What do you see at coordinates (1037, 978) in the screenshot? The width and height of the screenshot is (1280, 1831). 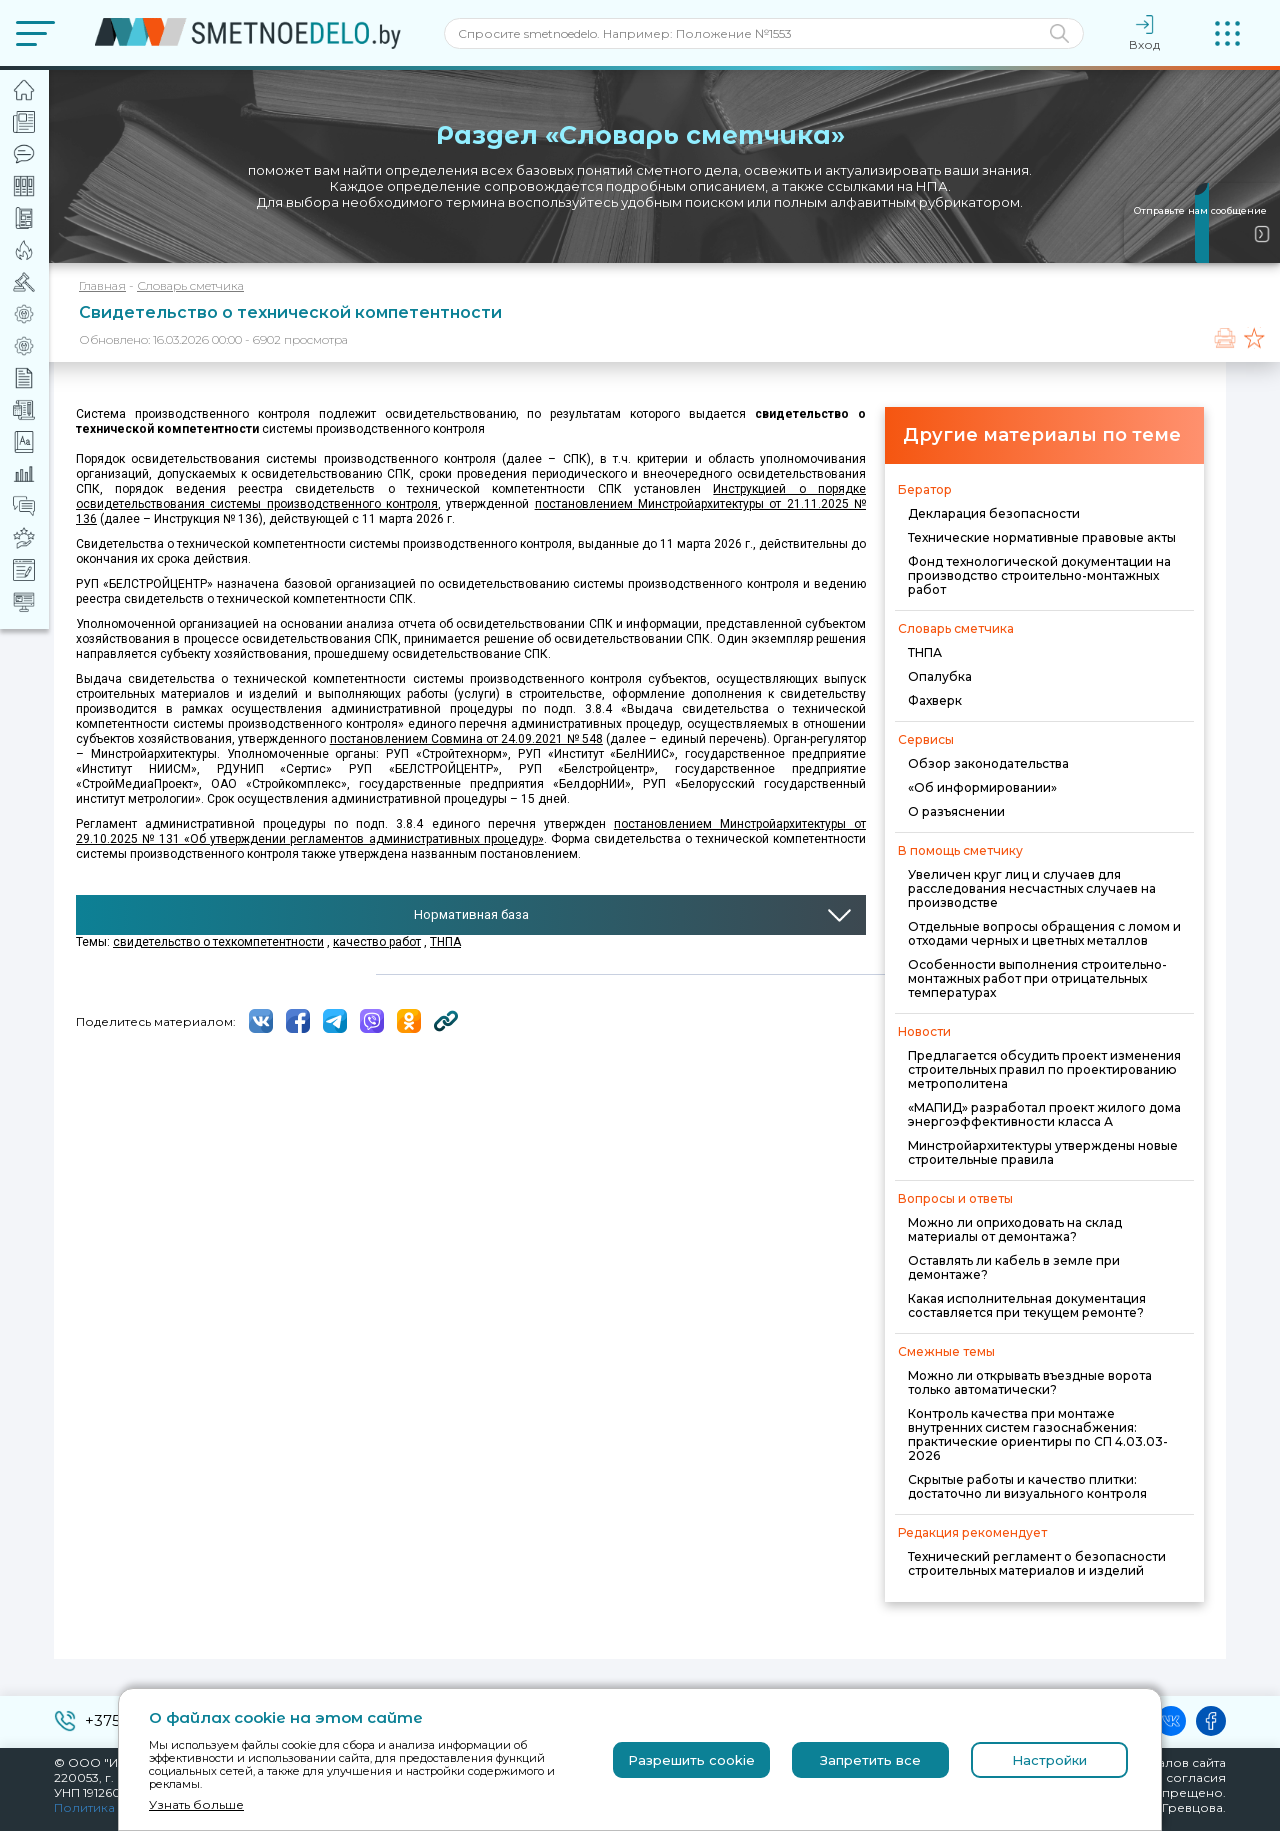 I see `Особенности выполнения строительно-монтажных работ при отрицательных температурах` at bounding box center [1037, 978].